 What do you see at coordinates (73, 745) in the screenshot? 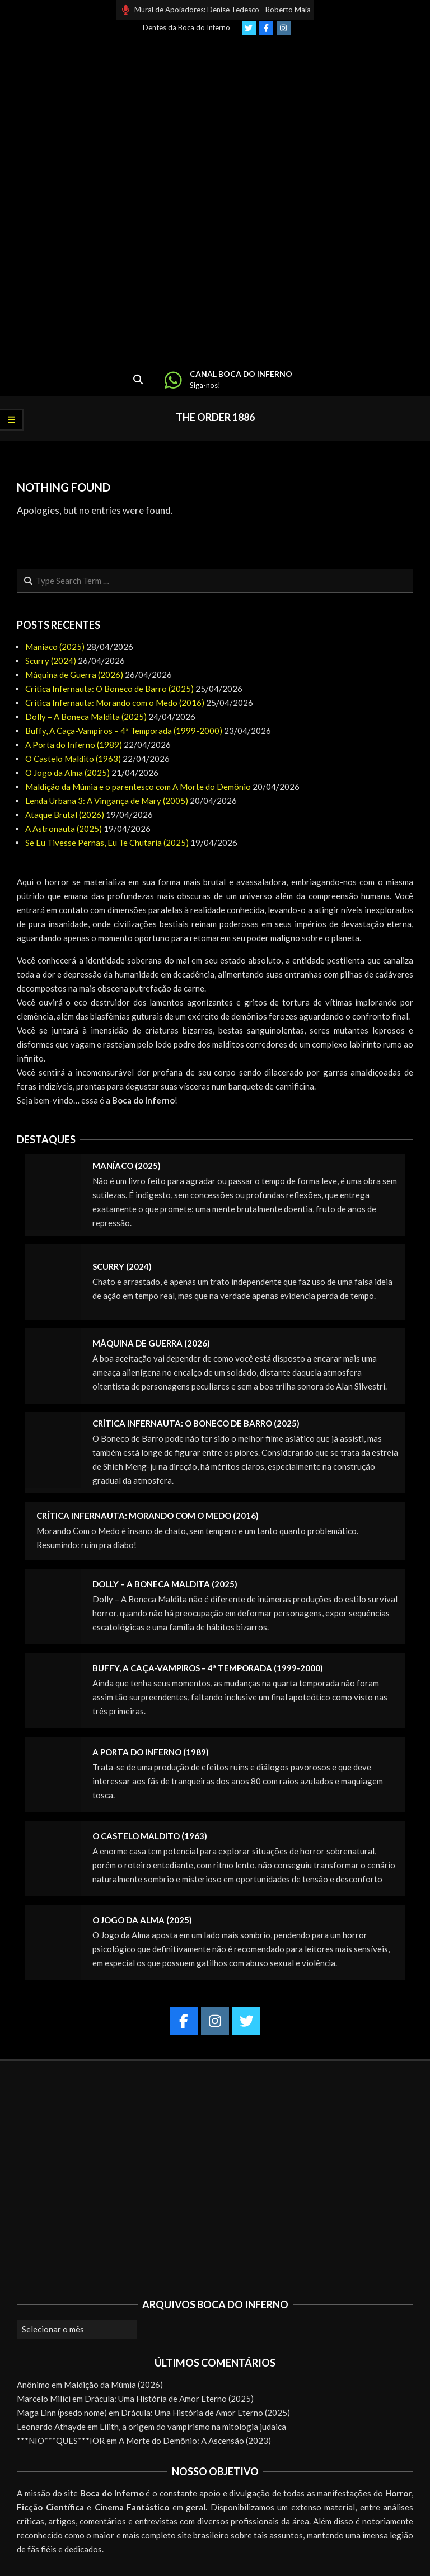
I see `A Porta do Inferno (1989)` at bounding box center [73, 745].